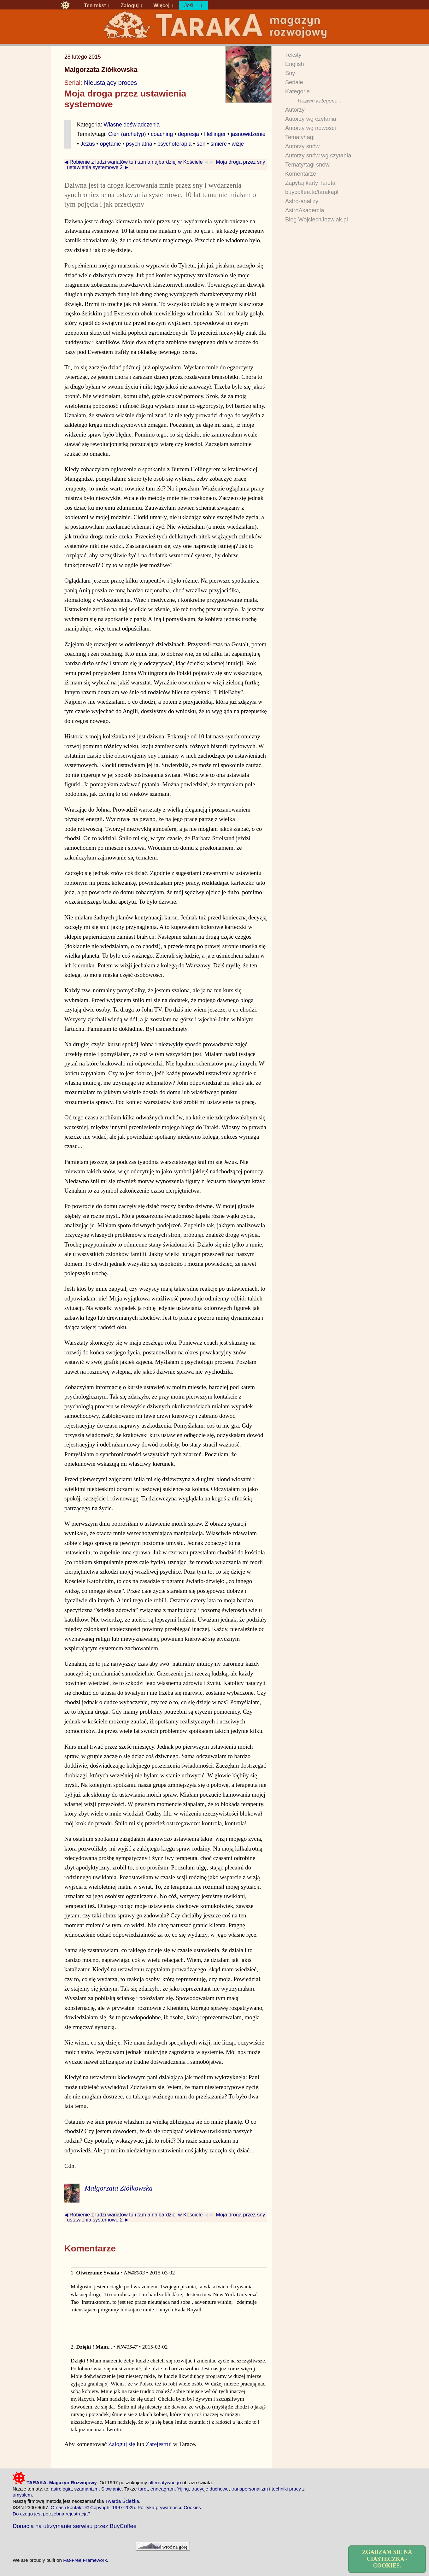 This screenshot has height=2576, width=429. Describe the element at coordinates (162, 2488) in the screenshot. I see `enneagram` at that location.